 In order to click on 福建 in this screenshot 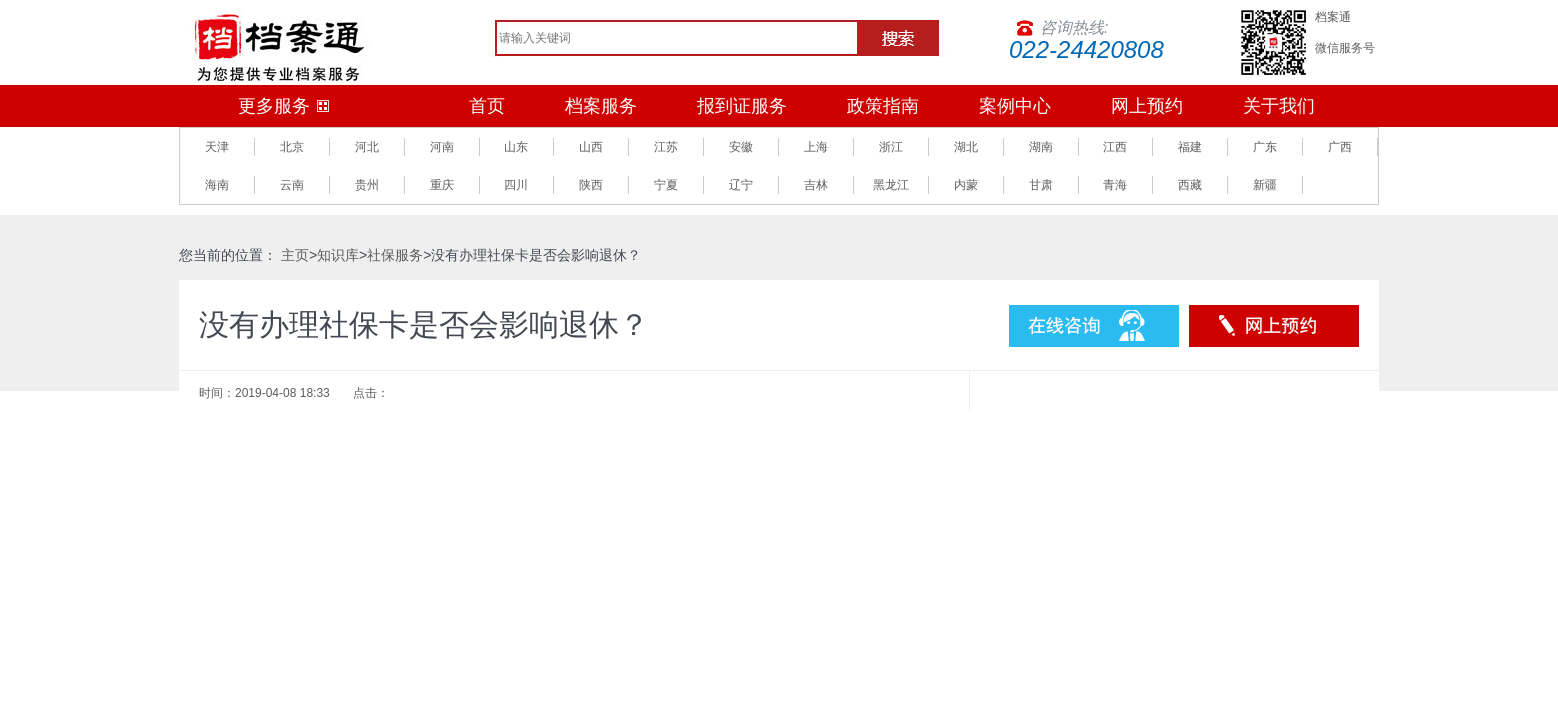, I will do `click(1190, 147)`.